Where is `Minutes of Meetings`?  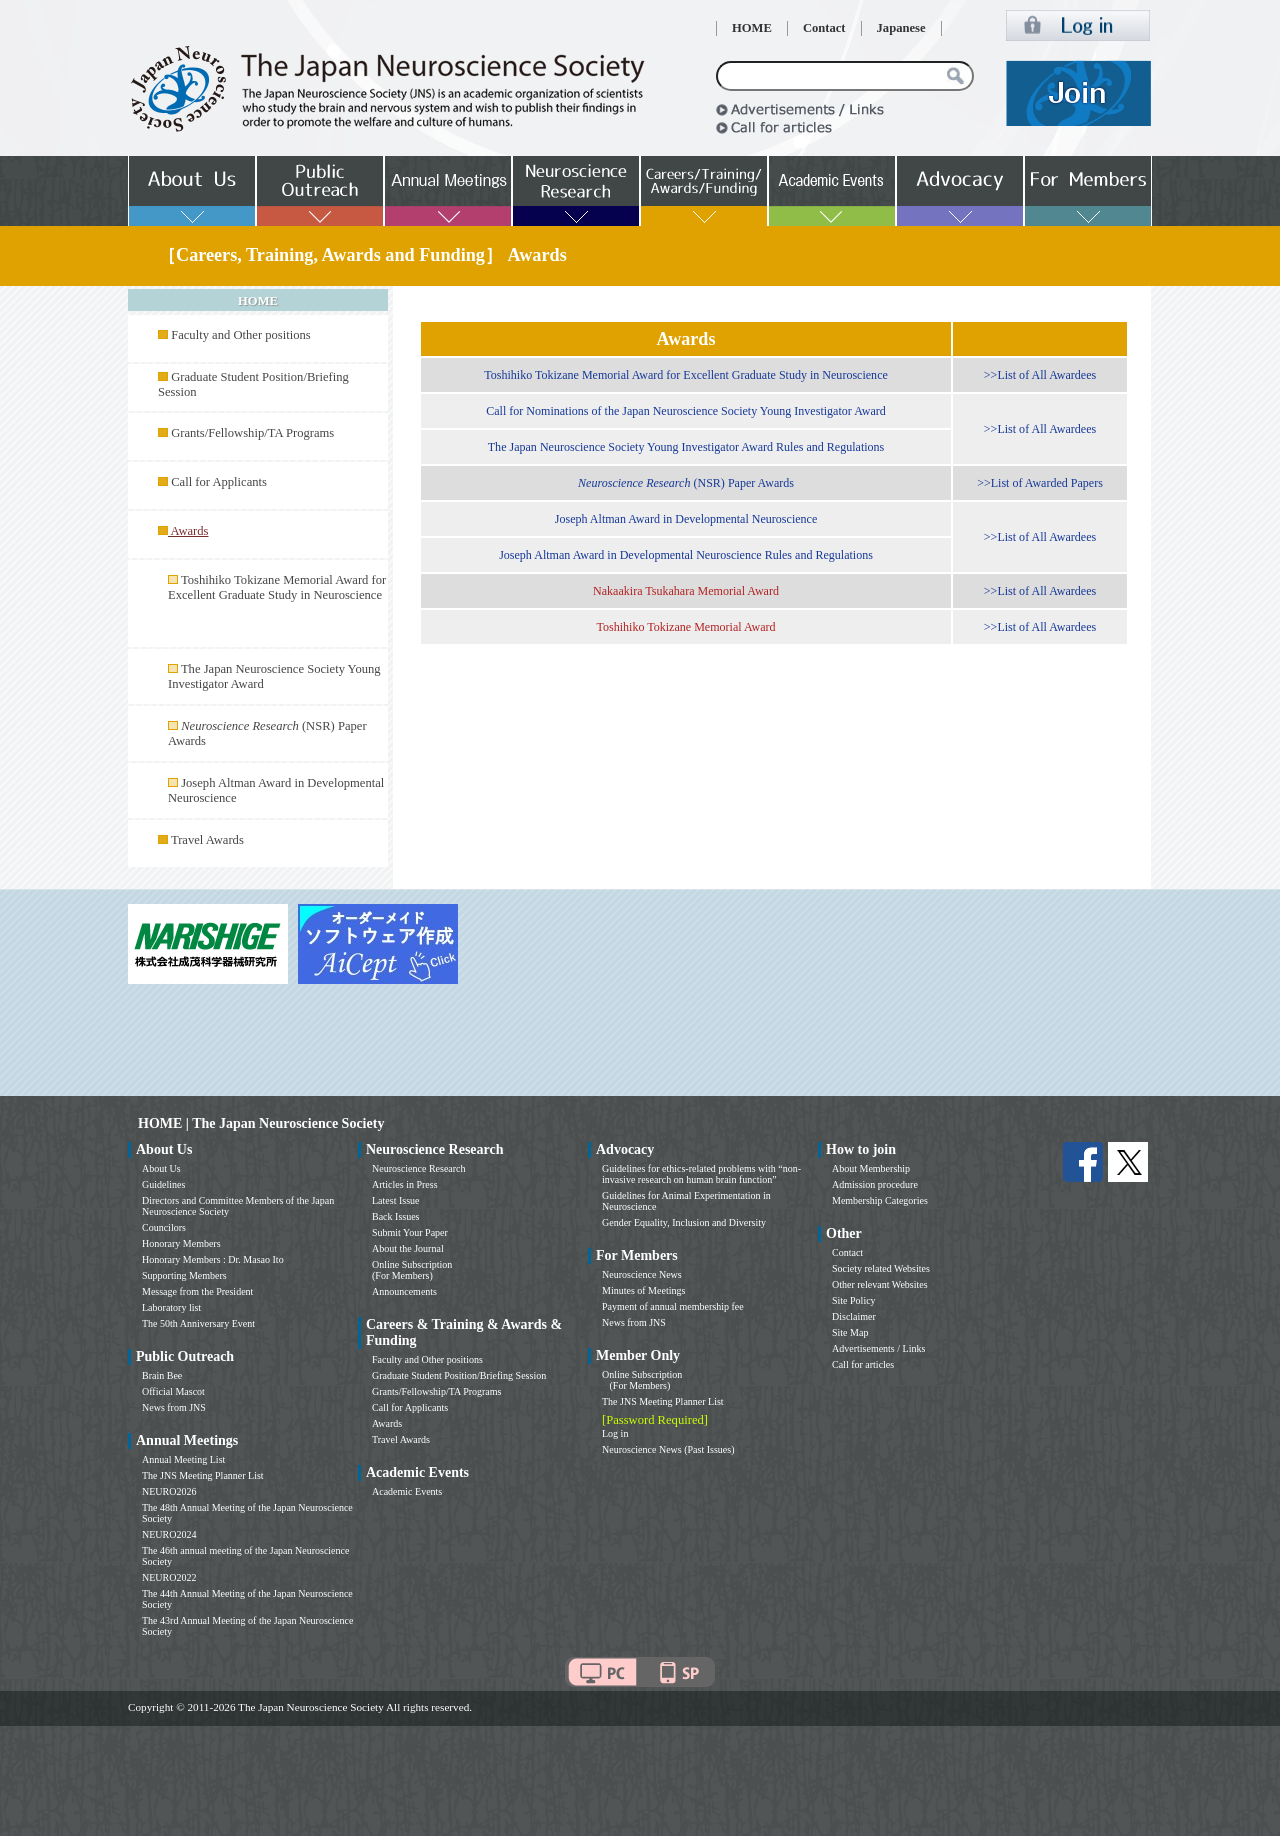 Minutes of Meetings is located at coordinates (643, 1290).